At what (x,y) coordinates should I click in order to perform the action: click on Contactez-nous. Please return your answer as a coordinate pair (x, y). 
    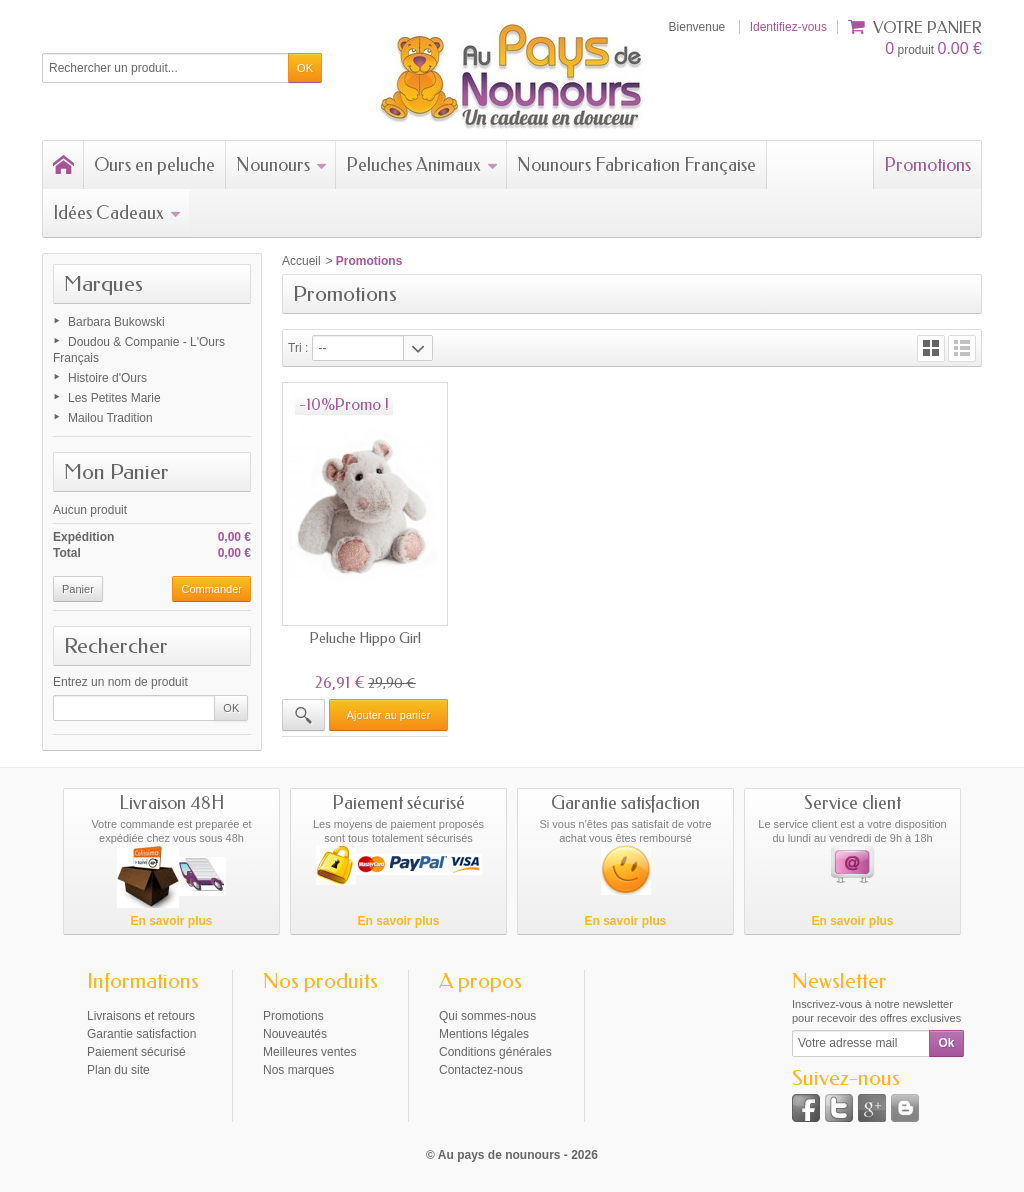
    Looking at the image, I should click on (481, 1069).